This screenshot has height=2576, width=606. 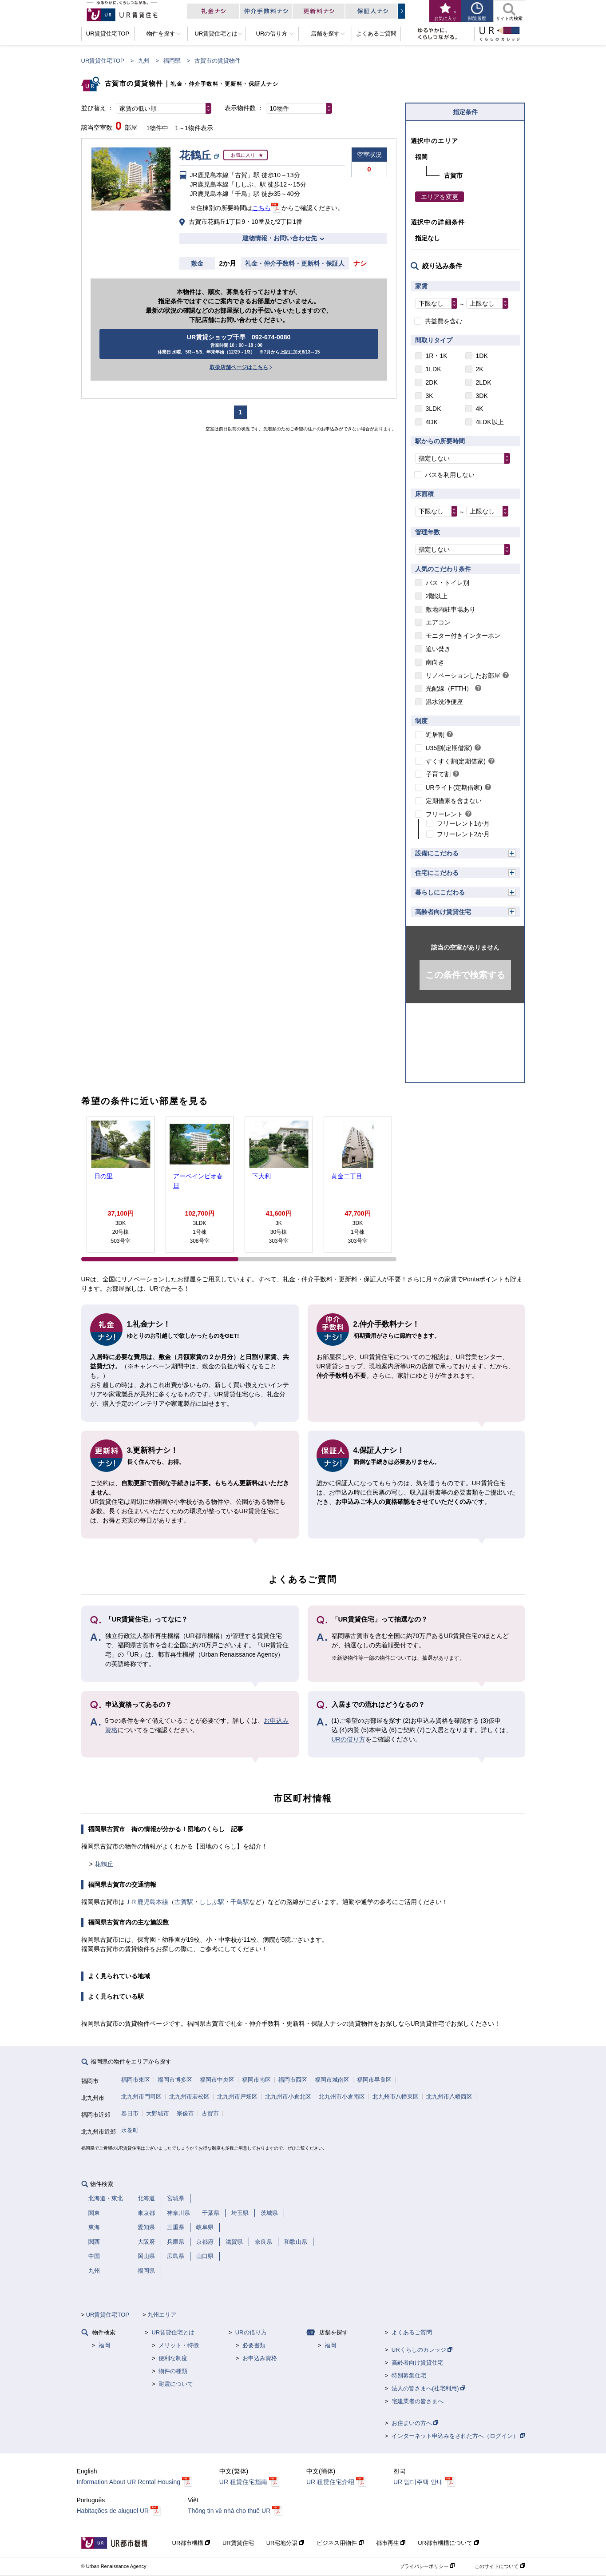 What do you see at coordinates (239, 367) in the screenshot?
I see `取扱店舗ページはこちら` at bounding box center [239, 367].